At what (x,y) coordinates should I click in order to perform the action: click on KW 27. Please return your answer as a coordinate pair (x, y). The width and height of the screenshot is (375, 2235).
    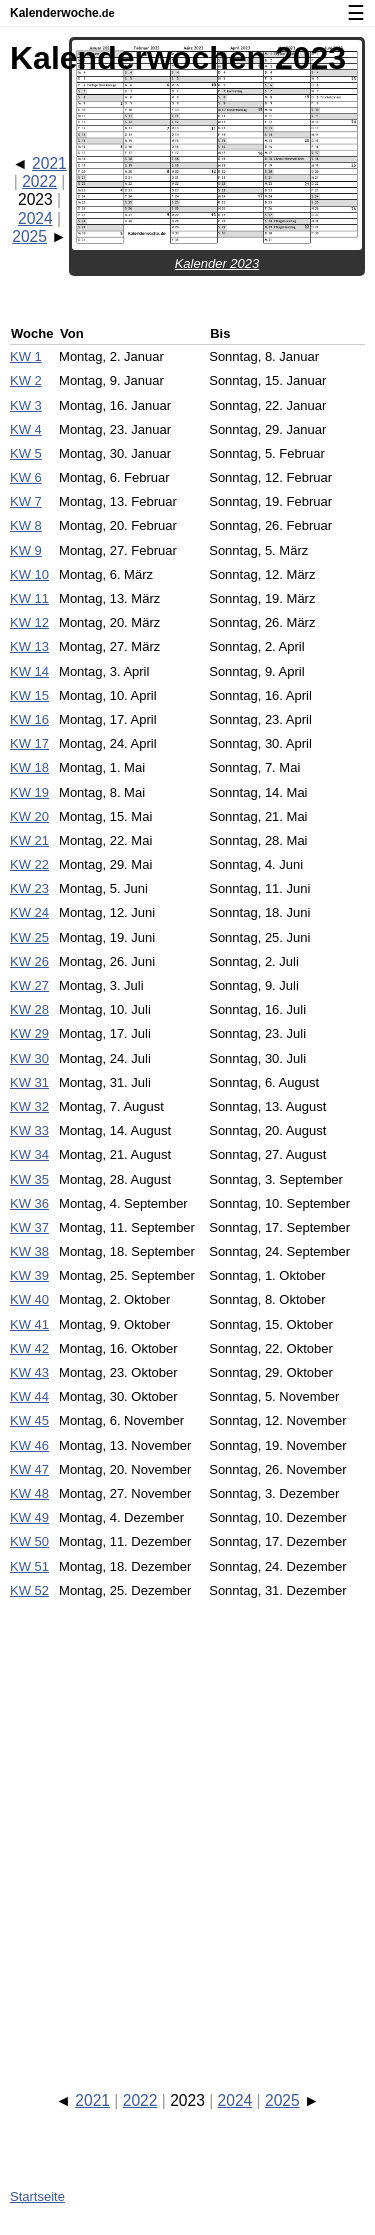
    Looking at the image, I should click on (29, 985).